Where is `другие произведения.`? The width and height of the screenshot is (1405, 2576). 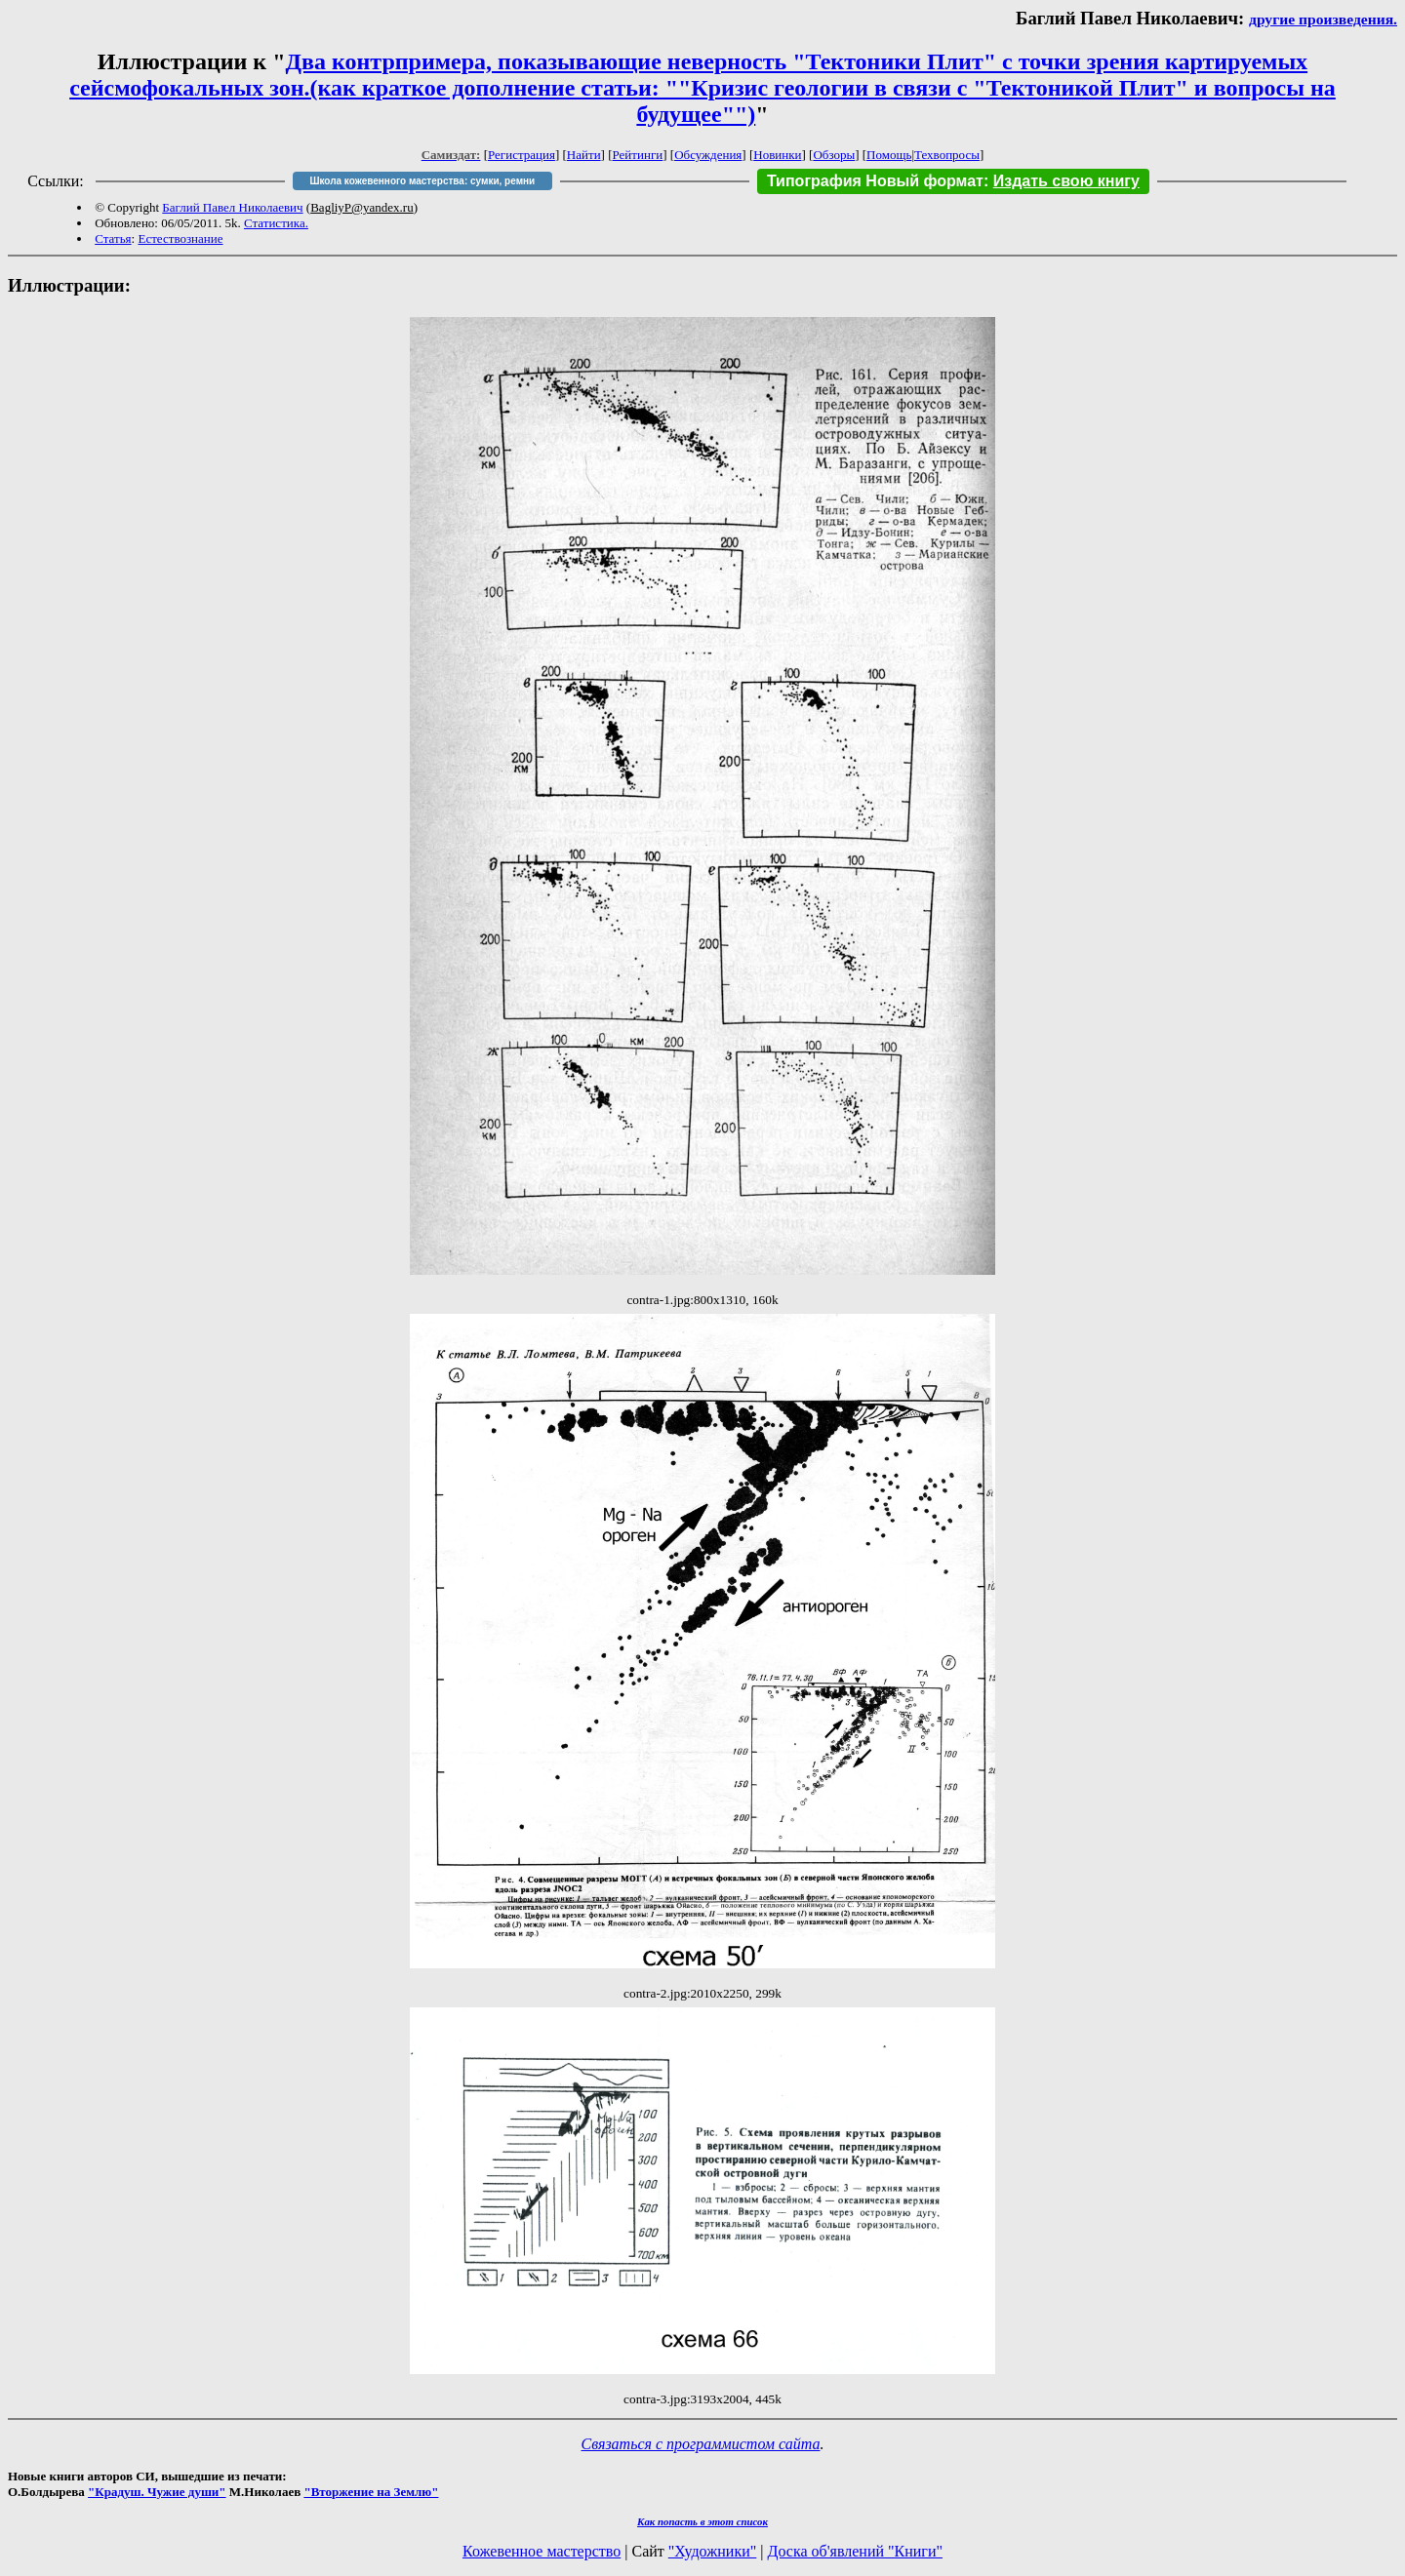 другие произведения. is located at coordinates (1323, 19).